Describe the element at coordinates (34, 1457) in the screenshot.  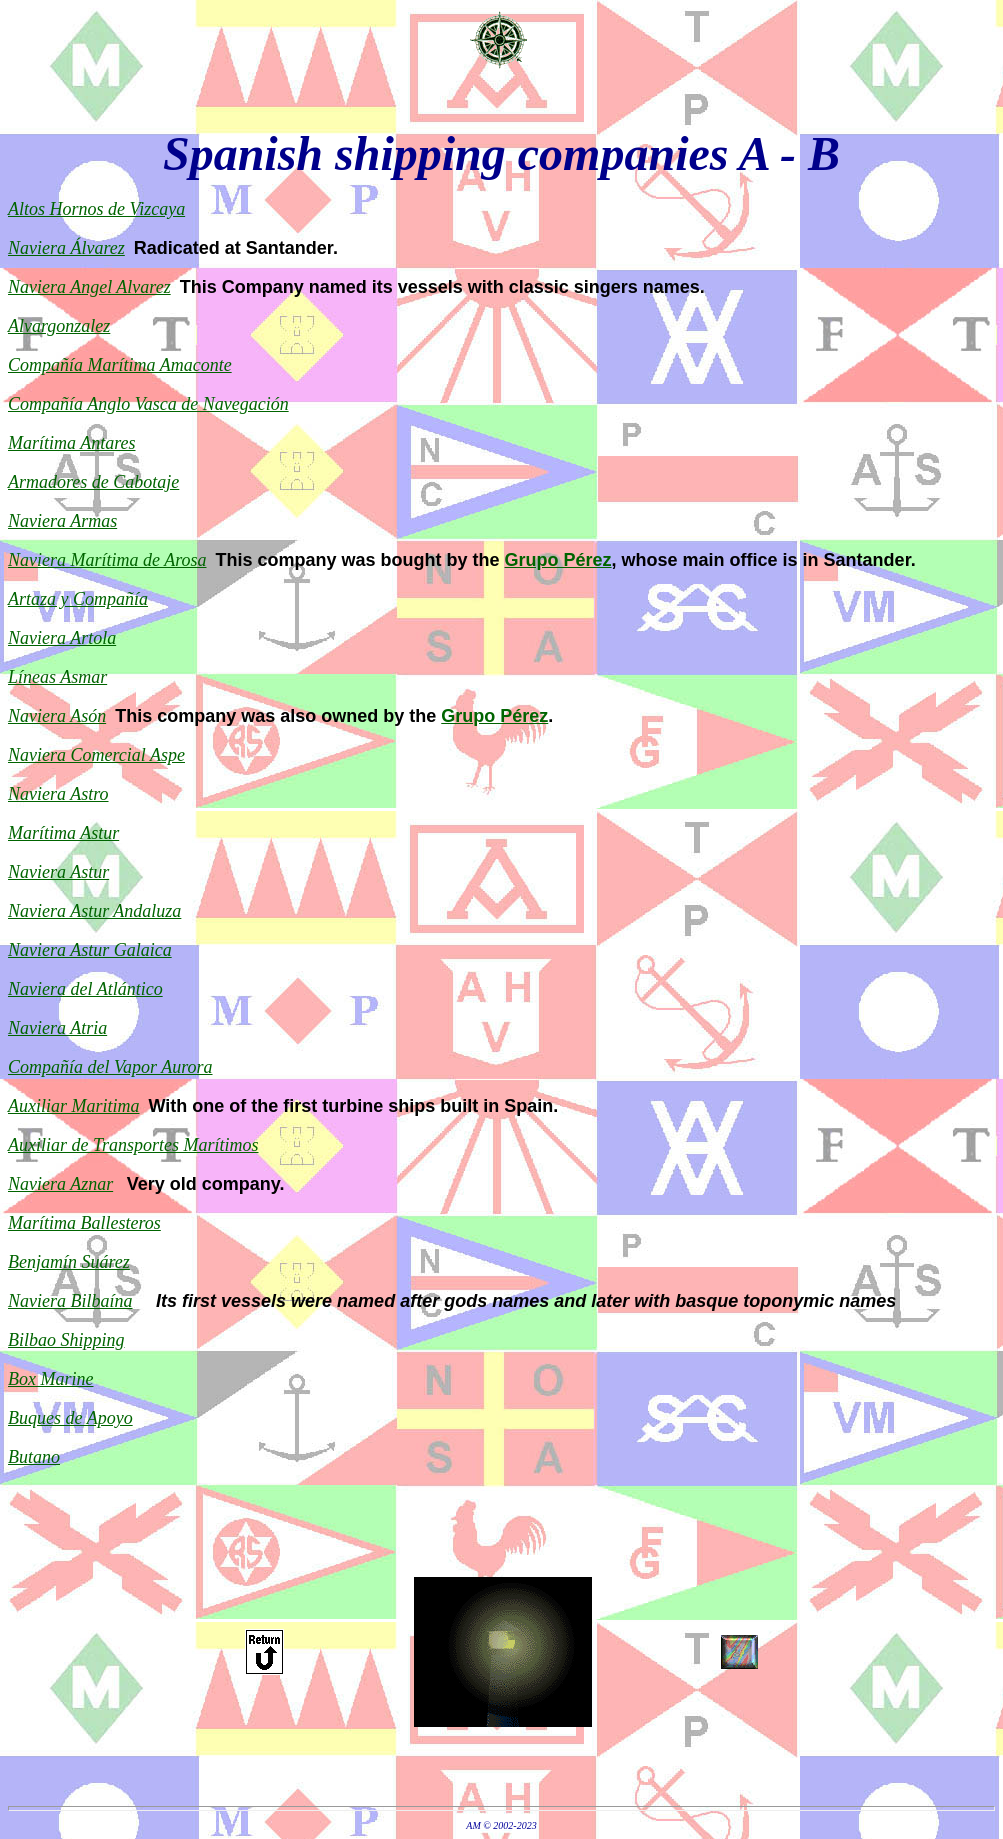
I see `Butano` at that location.